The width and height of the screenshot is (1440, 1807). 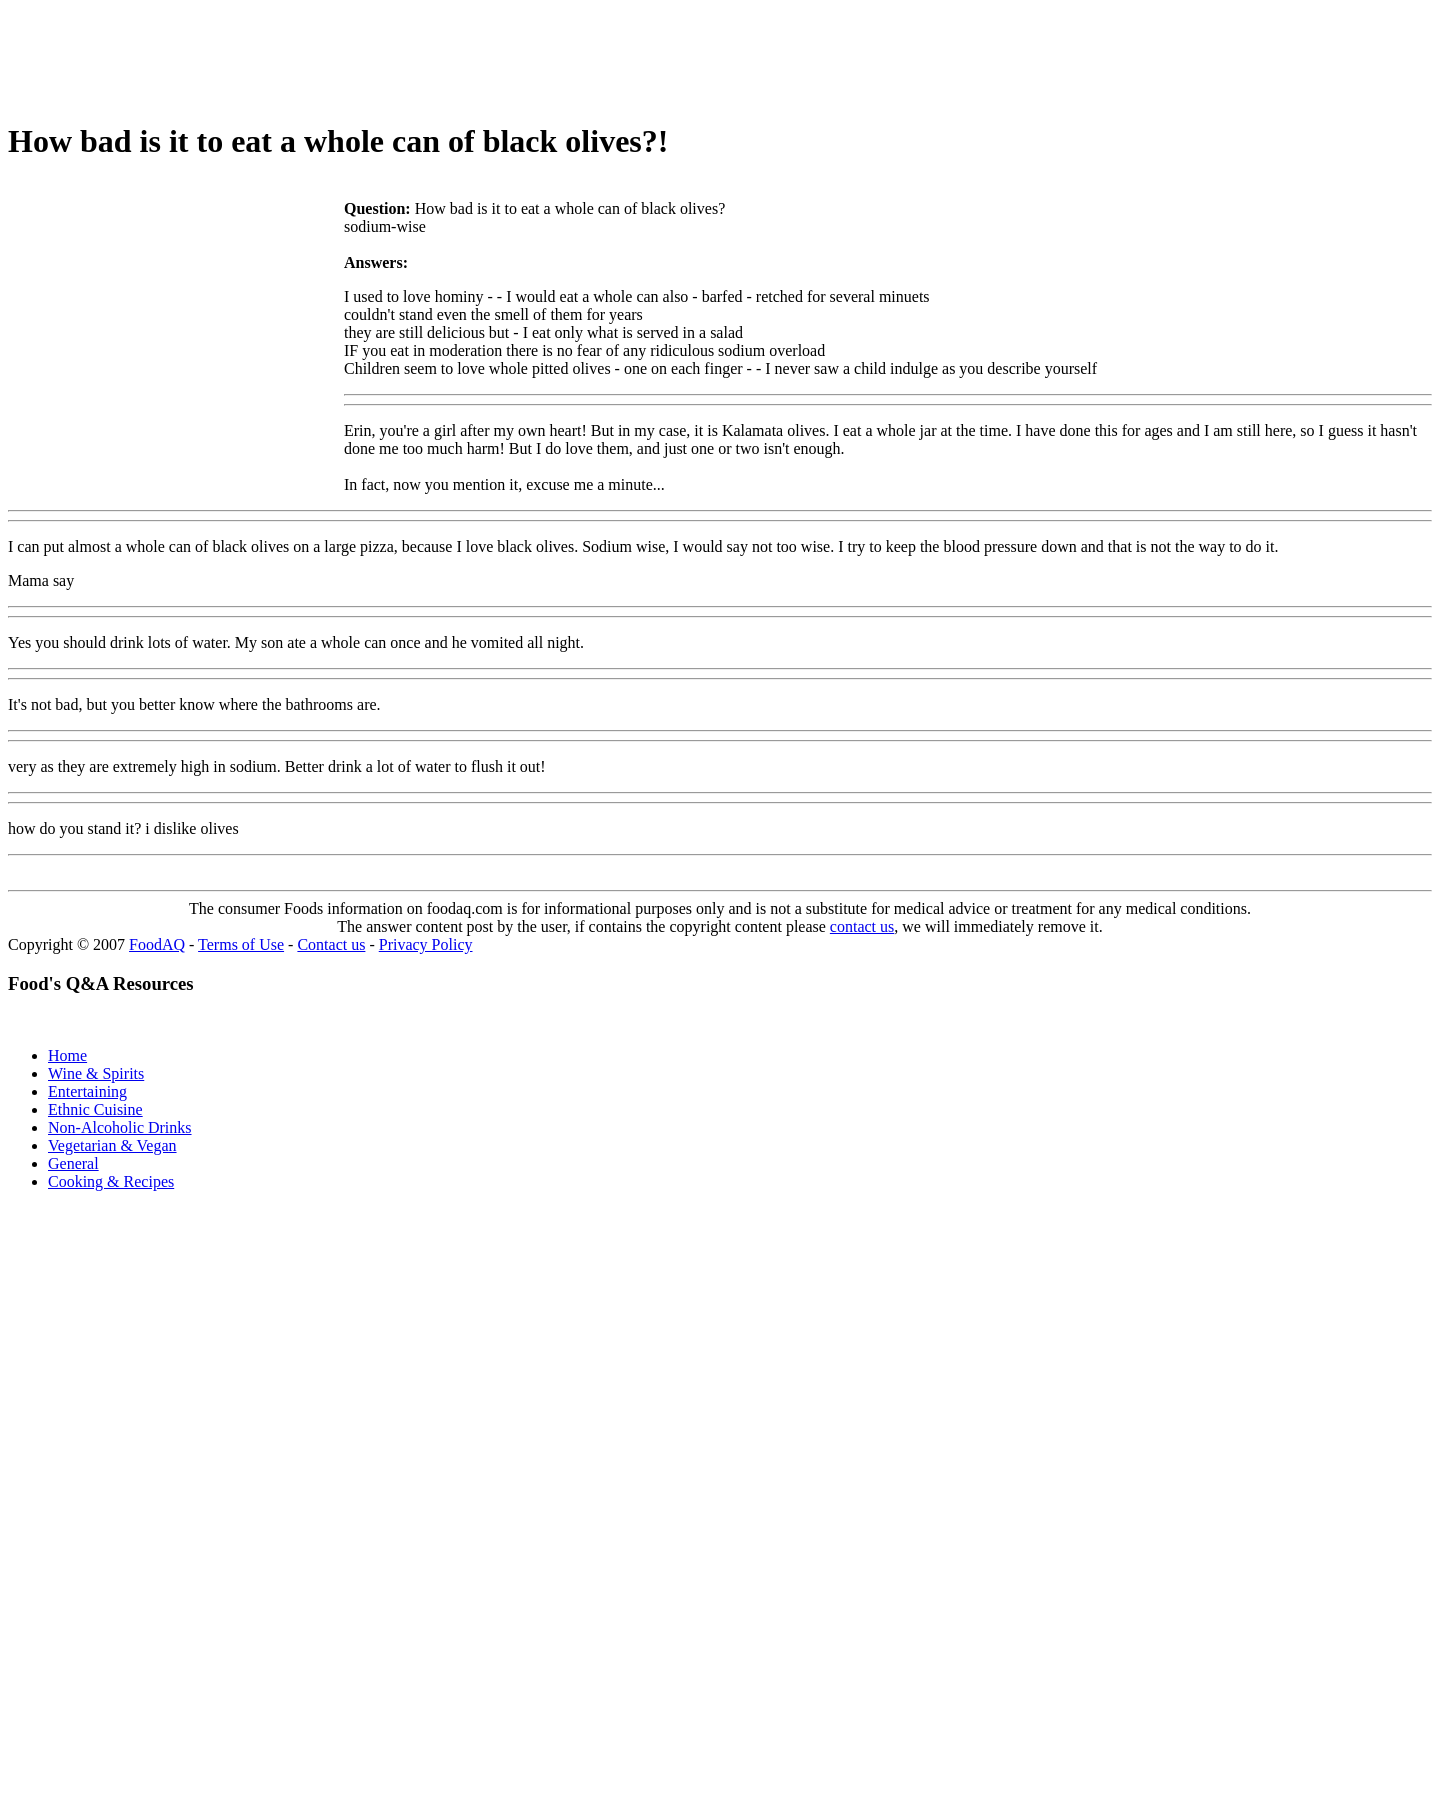 What do you see at coordinates (87, 1091) in the screenshot?
I see `Entertaining` at bounding box center [87, 1091].